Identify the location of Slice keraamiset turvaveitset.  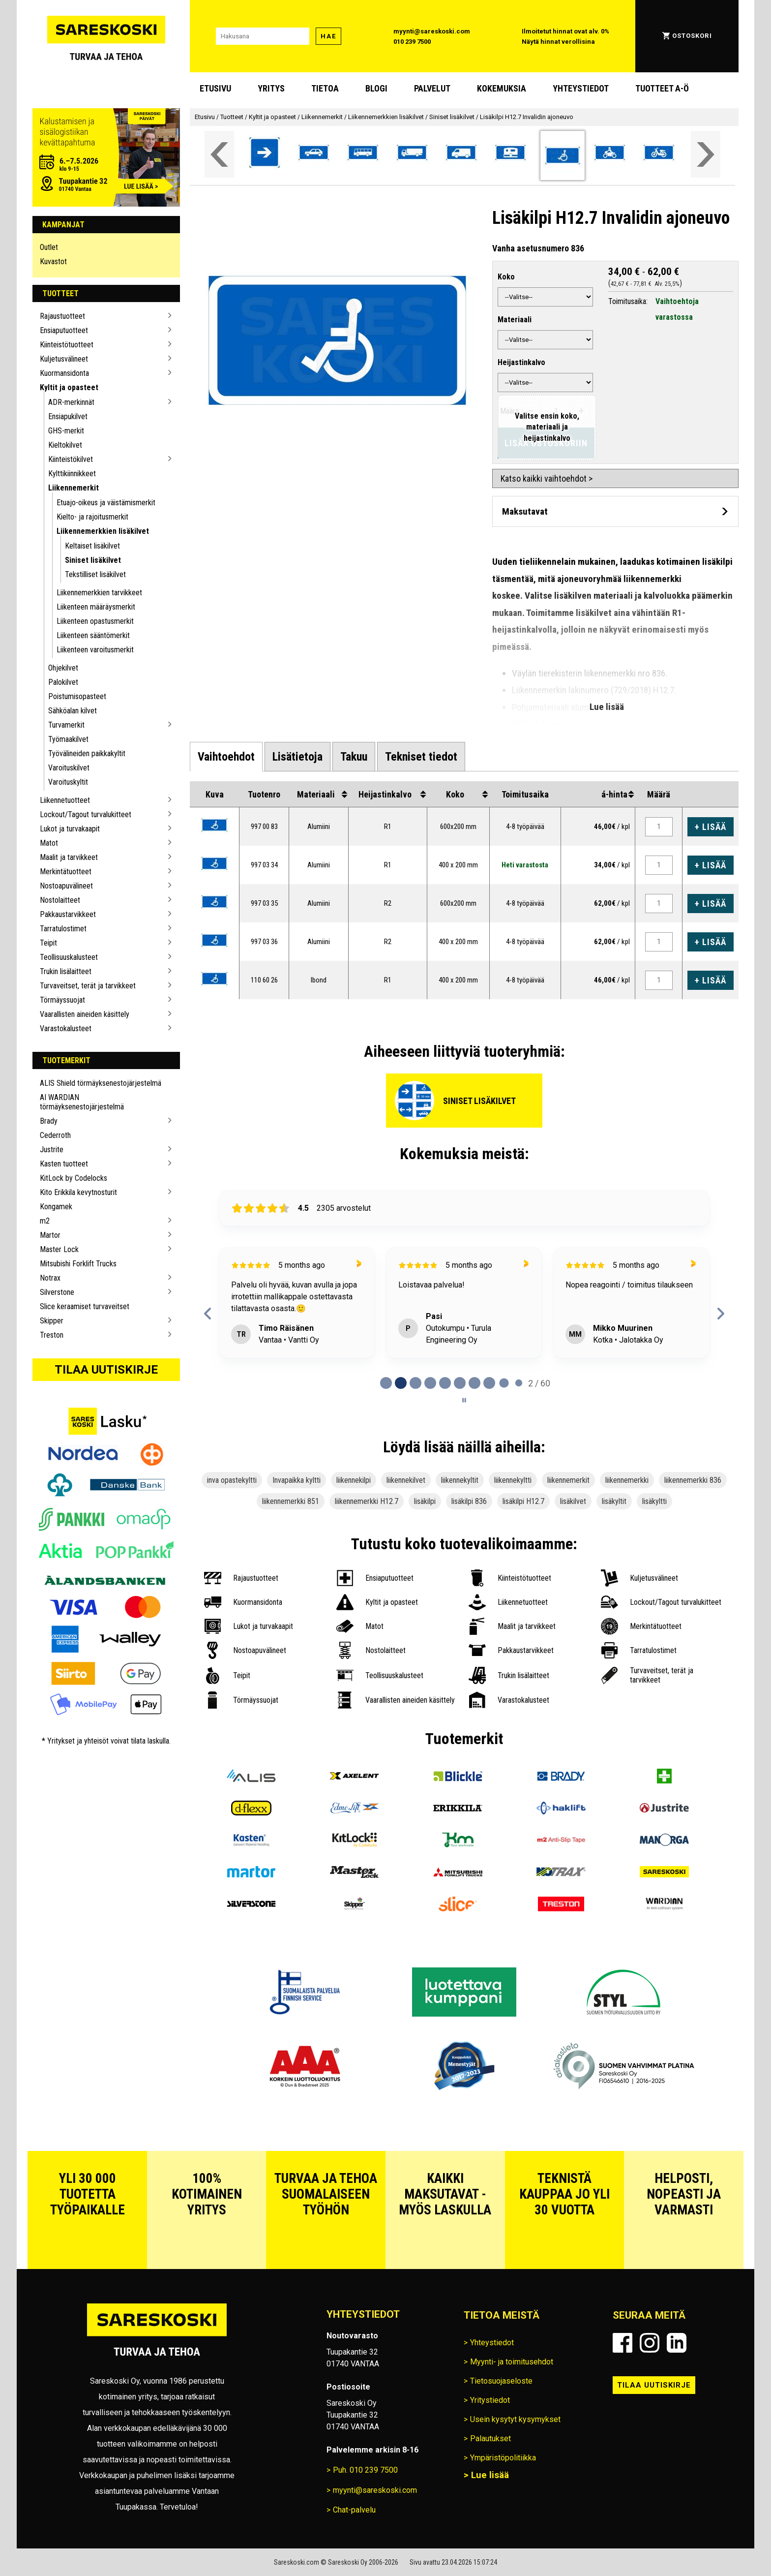
(84, 1306).